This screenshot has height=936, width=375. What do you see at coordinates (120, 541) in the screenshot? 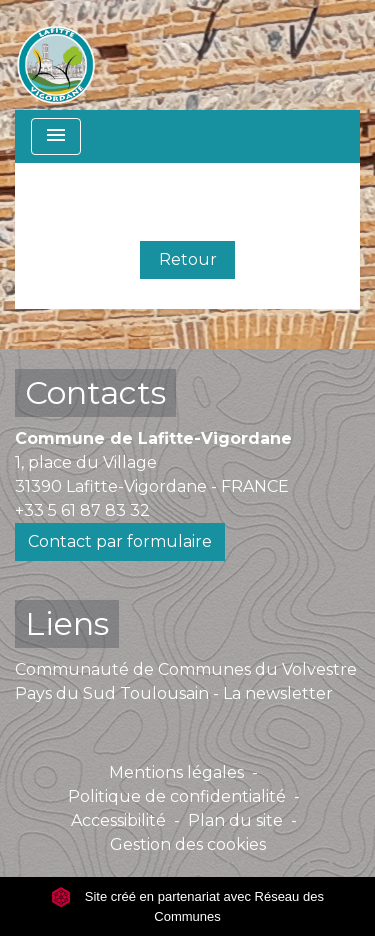
I see `Contact par formulaire` at bounding box center [120, 541].